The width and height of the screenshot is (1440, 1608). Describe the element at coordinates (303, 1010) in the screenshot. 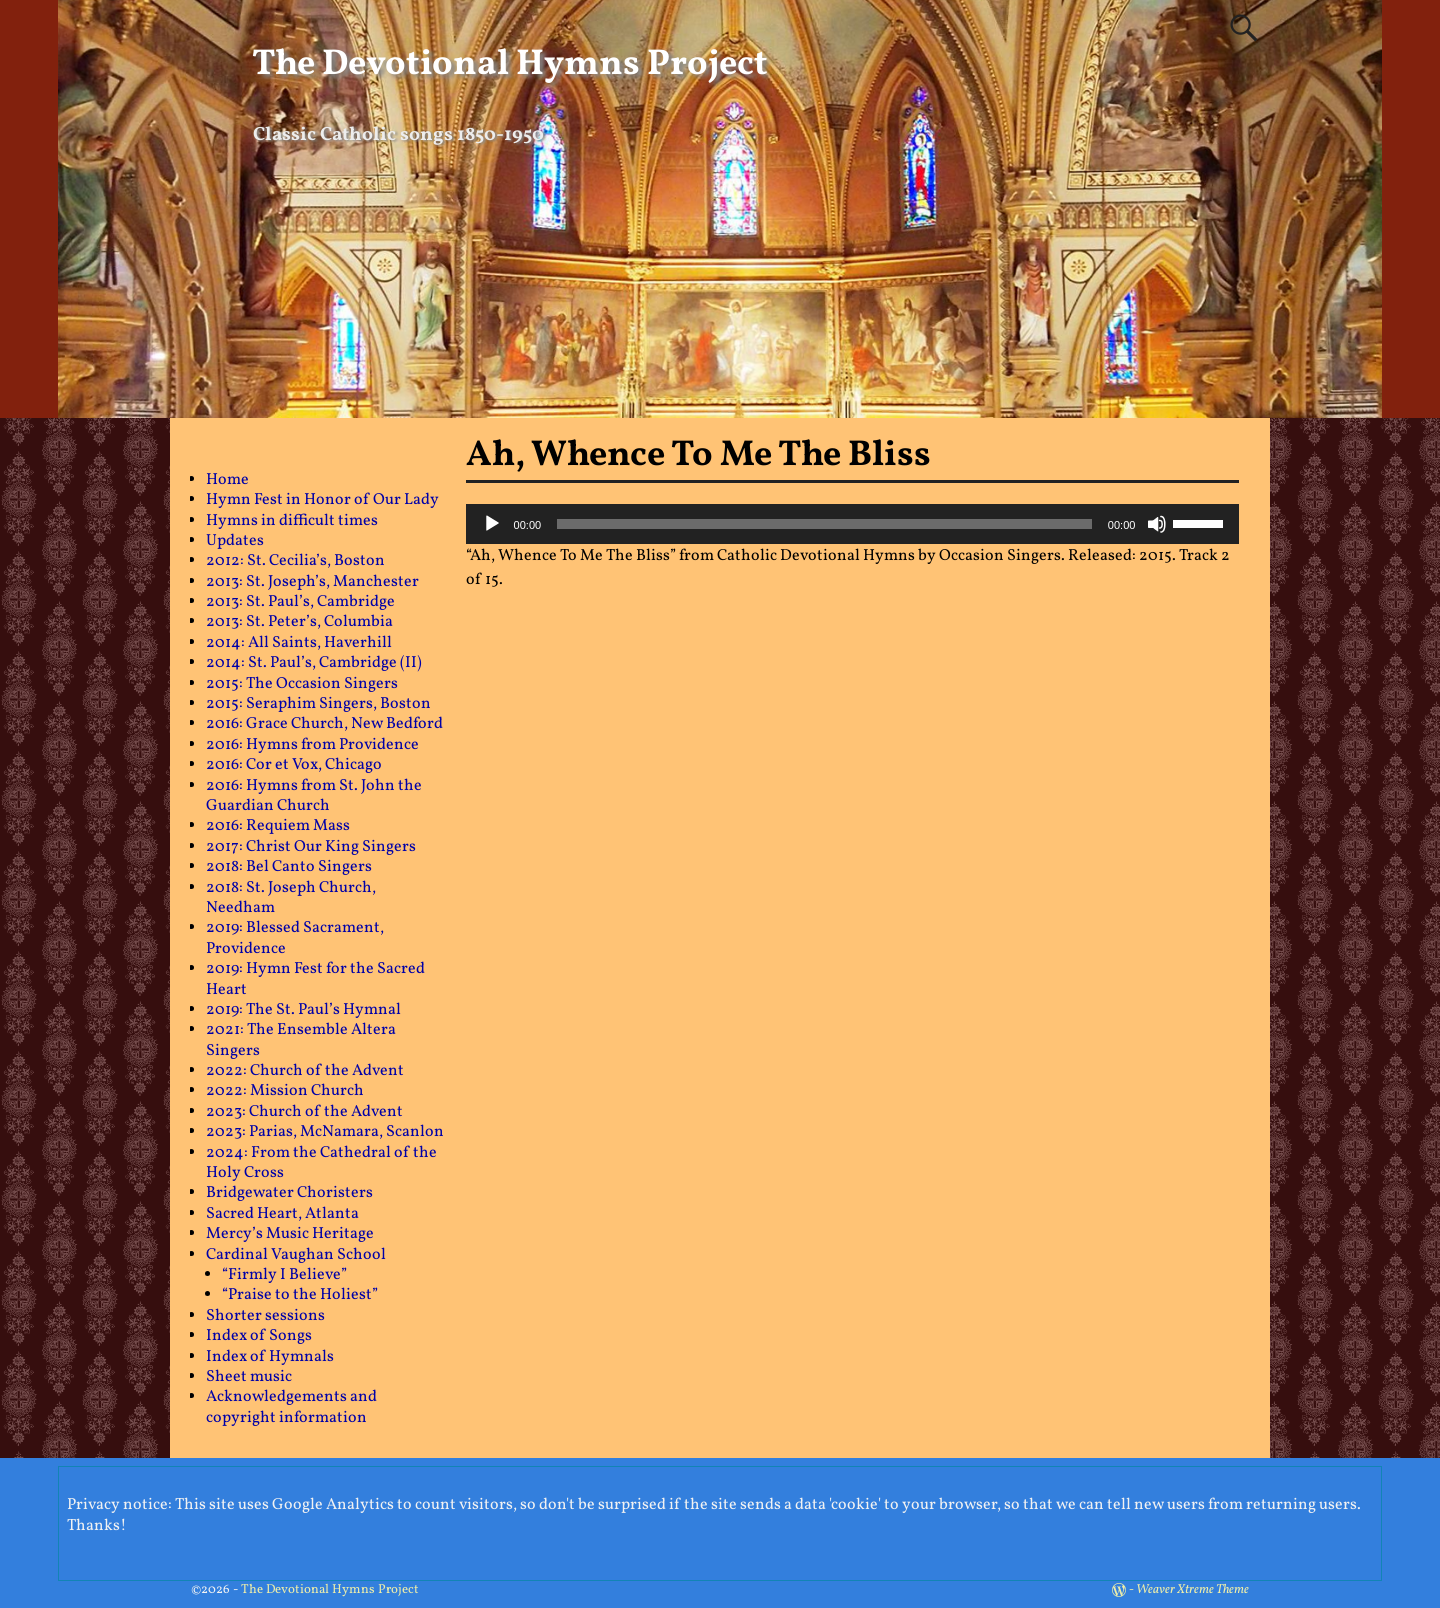

I see `2019: The St. Paul’s Hymnal` at that location.